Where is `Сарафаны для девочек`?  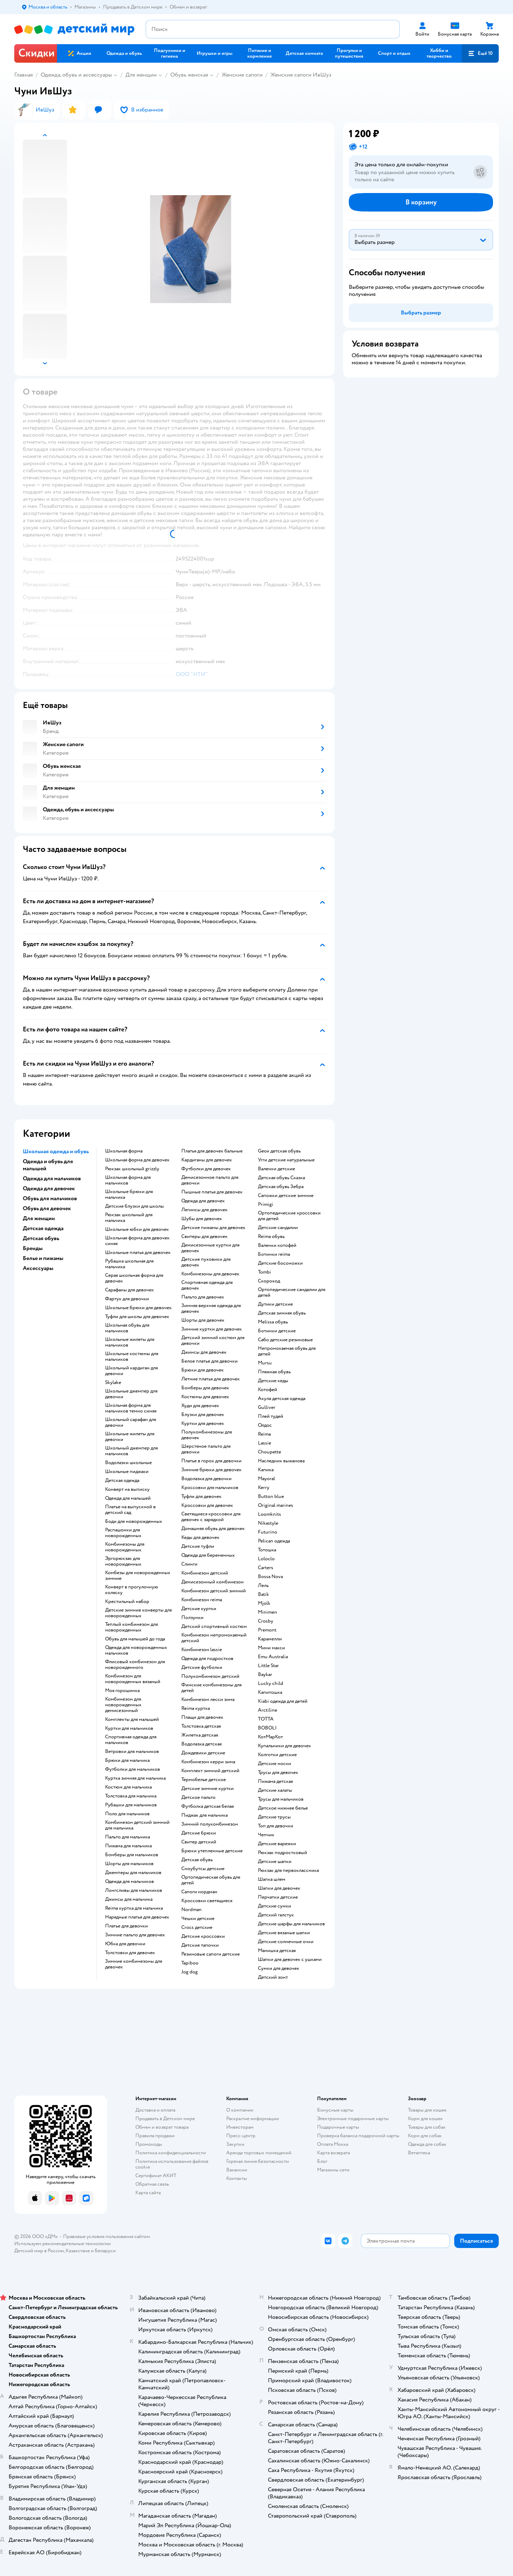 Сарафаны для девочек is located at coordinates (129, 1290).